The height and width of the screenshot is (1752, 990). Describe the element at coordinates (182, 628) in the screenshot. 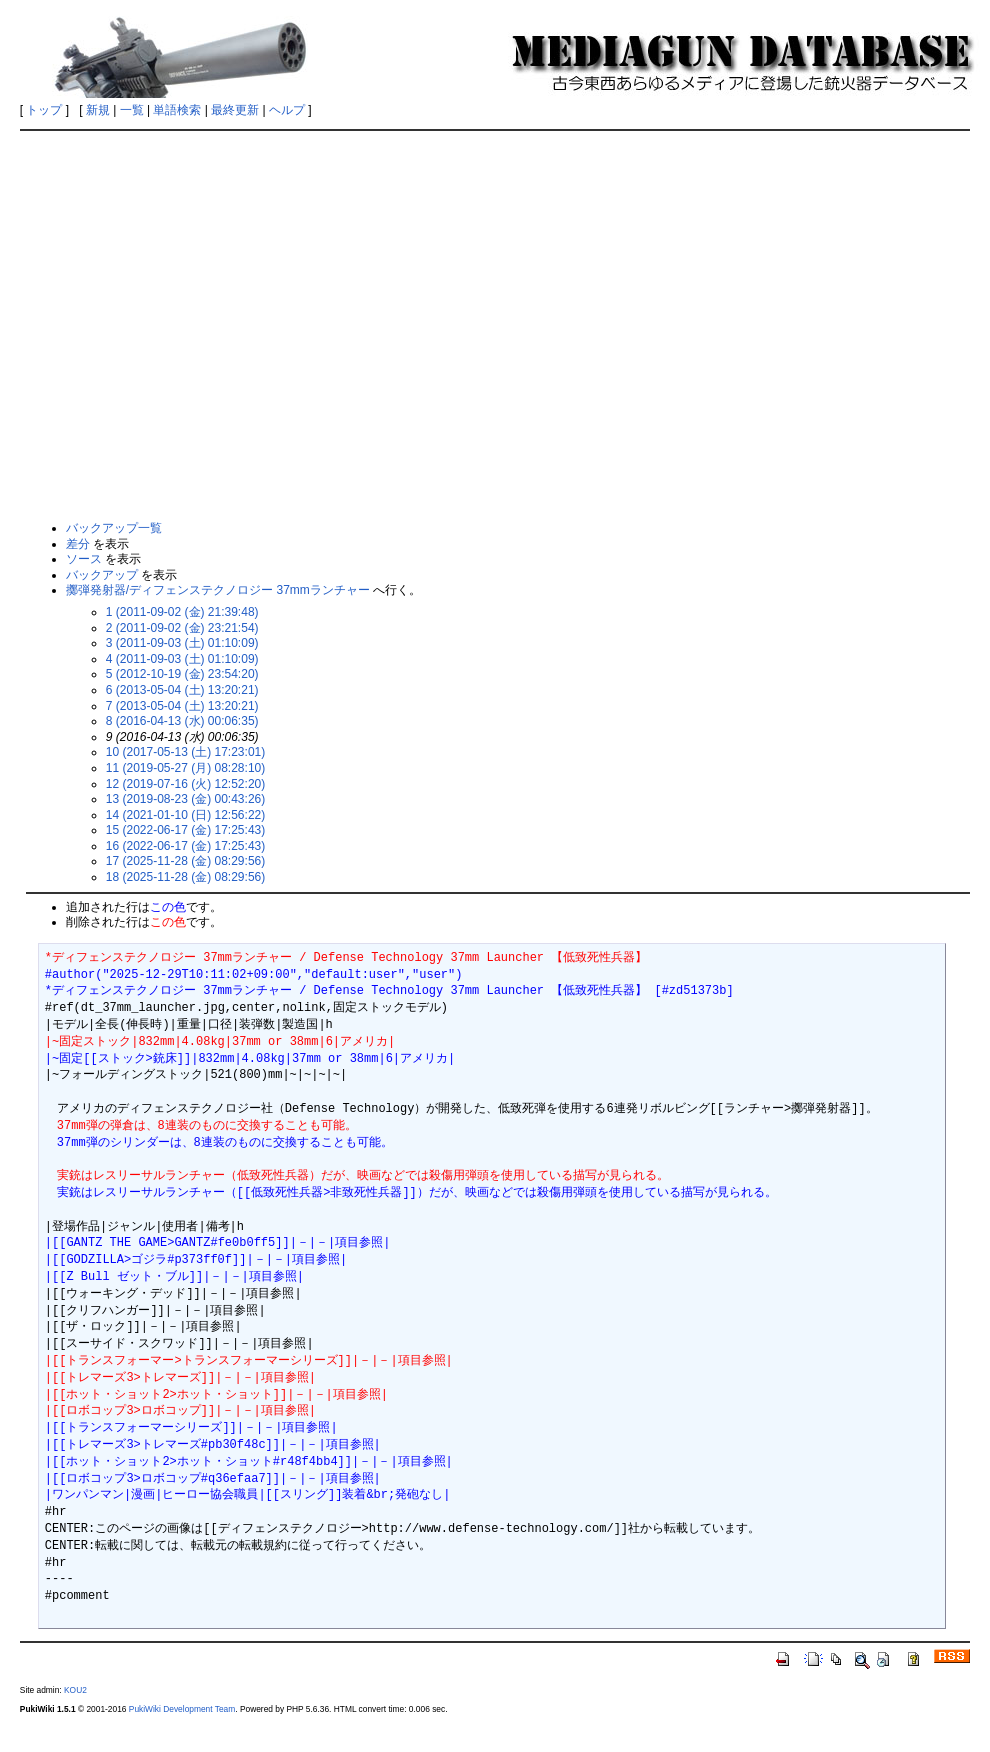

I see `2 (2011-09-02 (金) 23:21:54)` at that location.